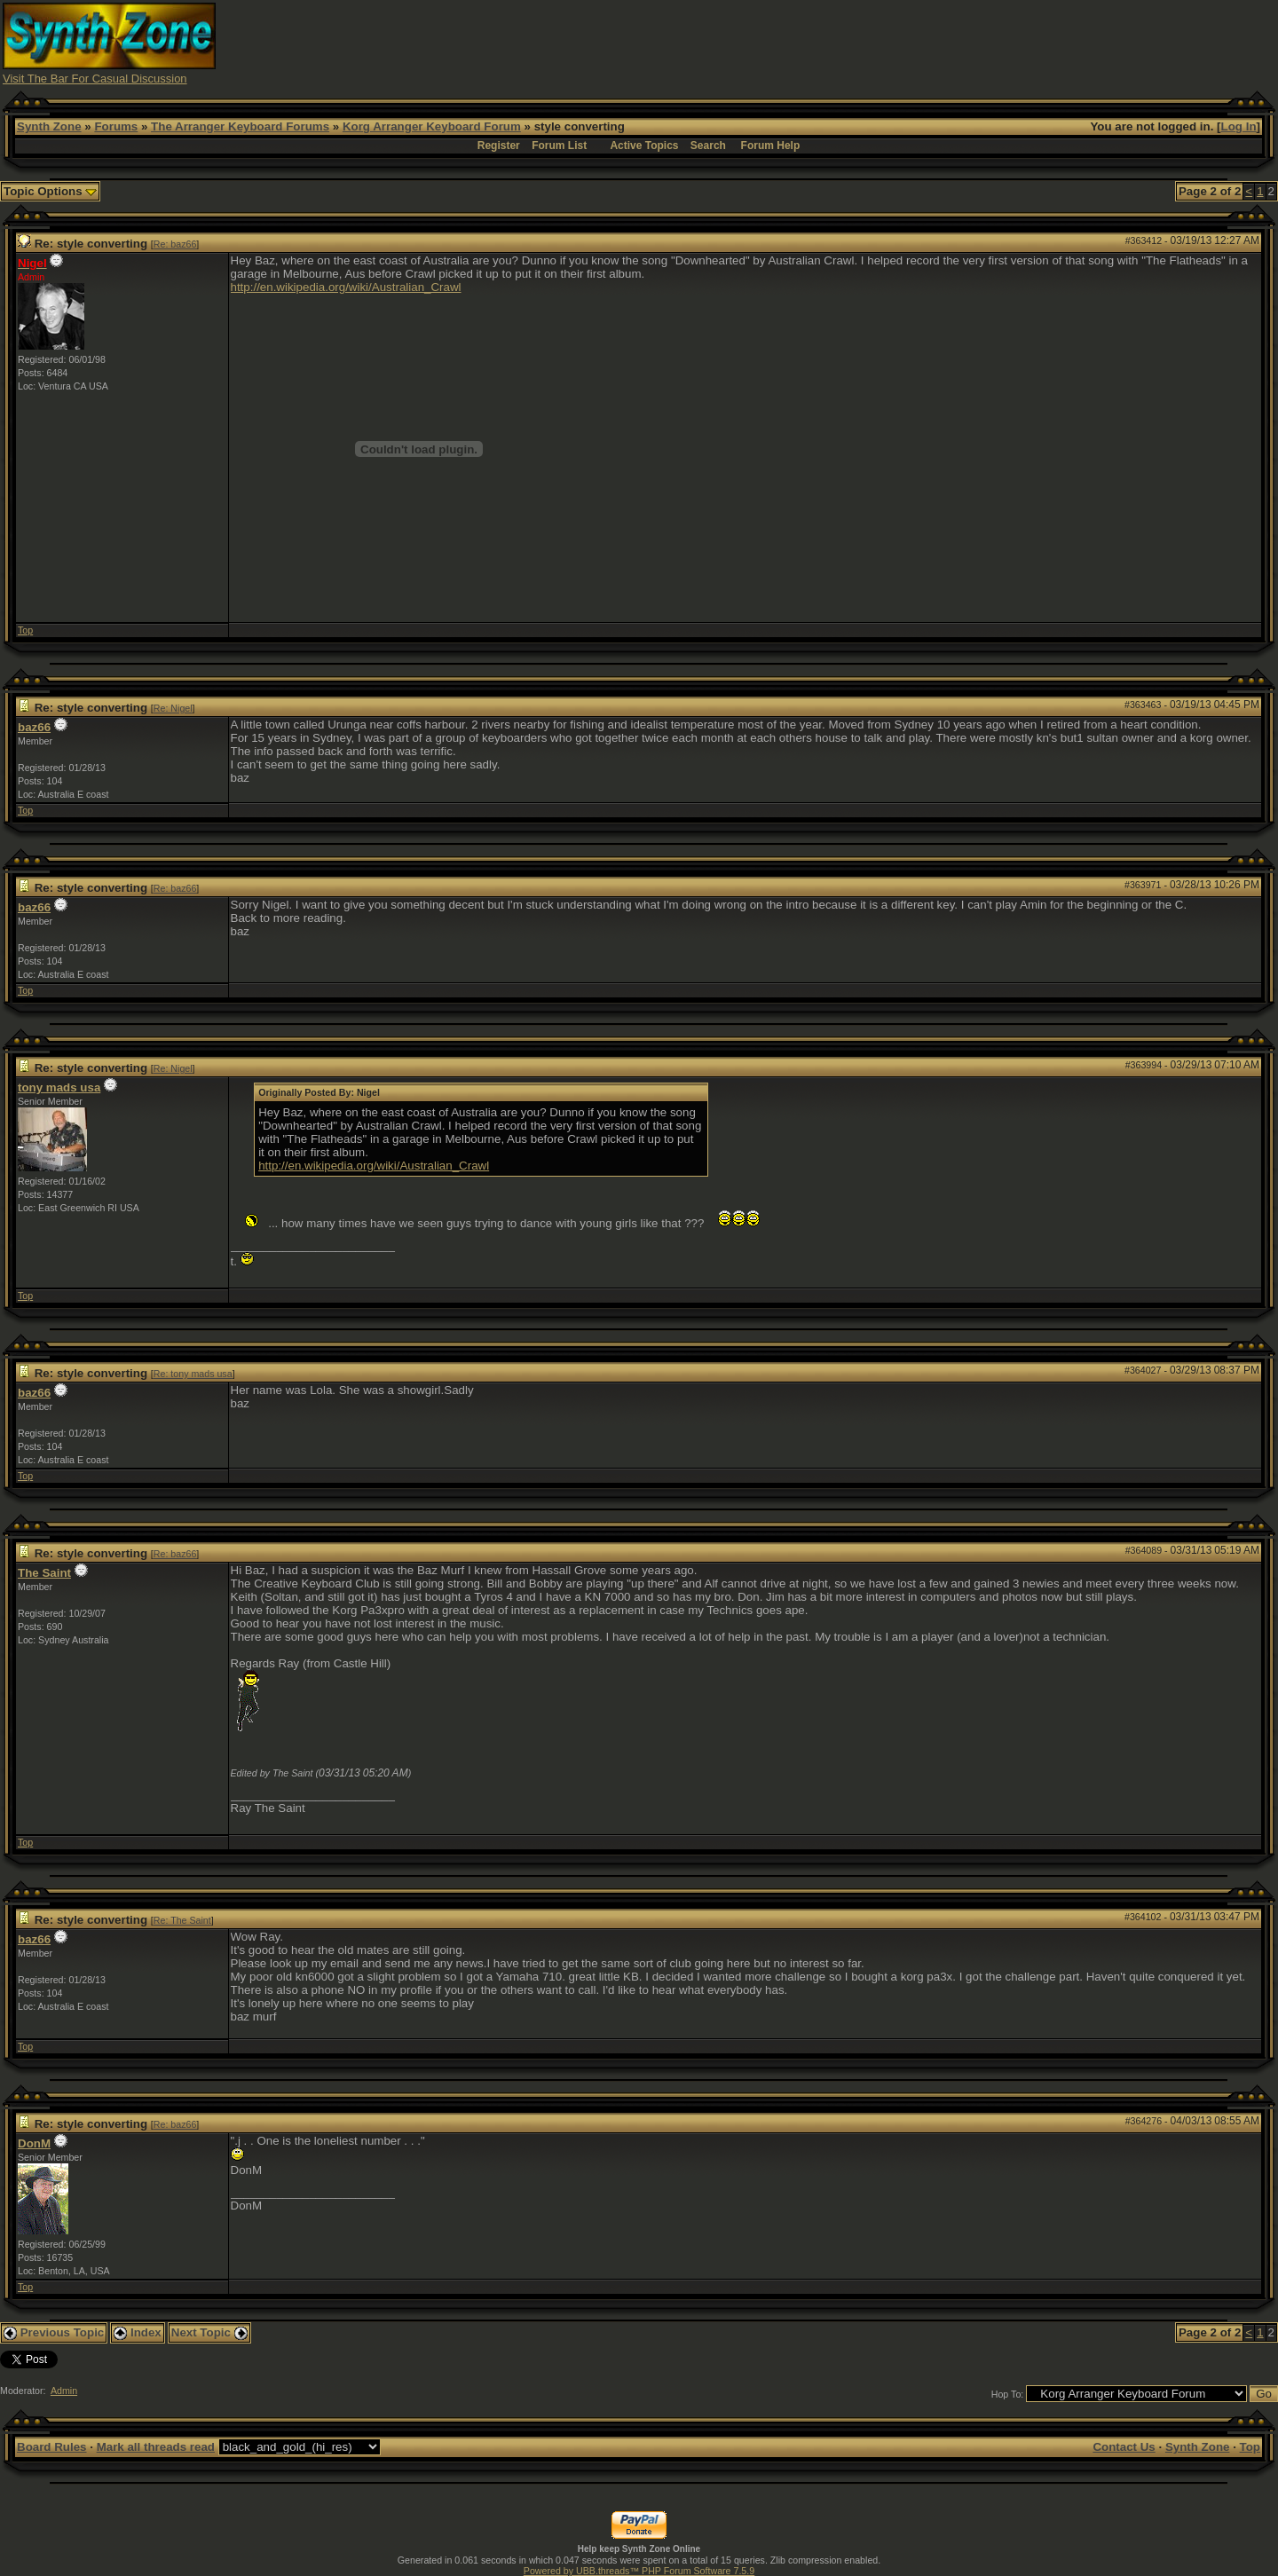 This screenshot has width=1278, height=2576. I want to click on DonM, so click(34, 2143).